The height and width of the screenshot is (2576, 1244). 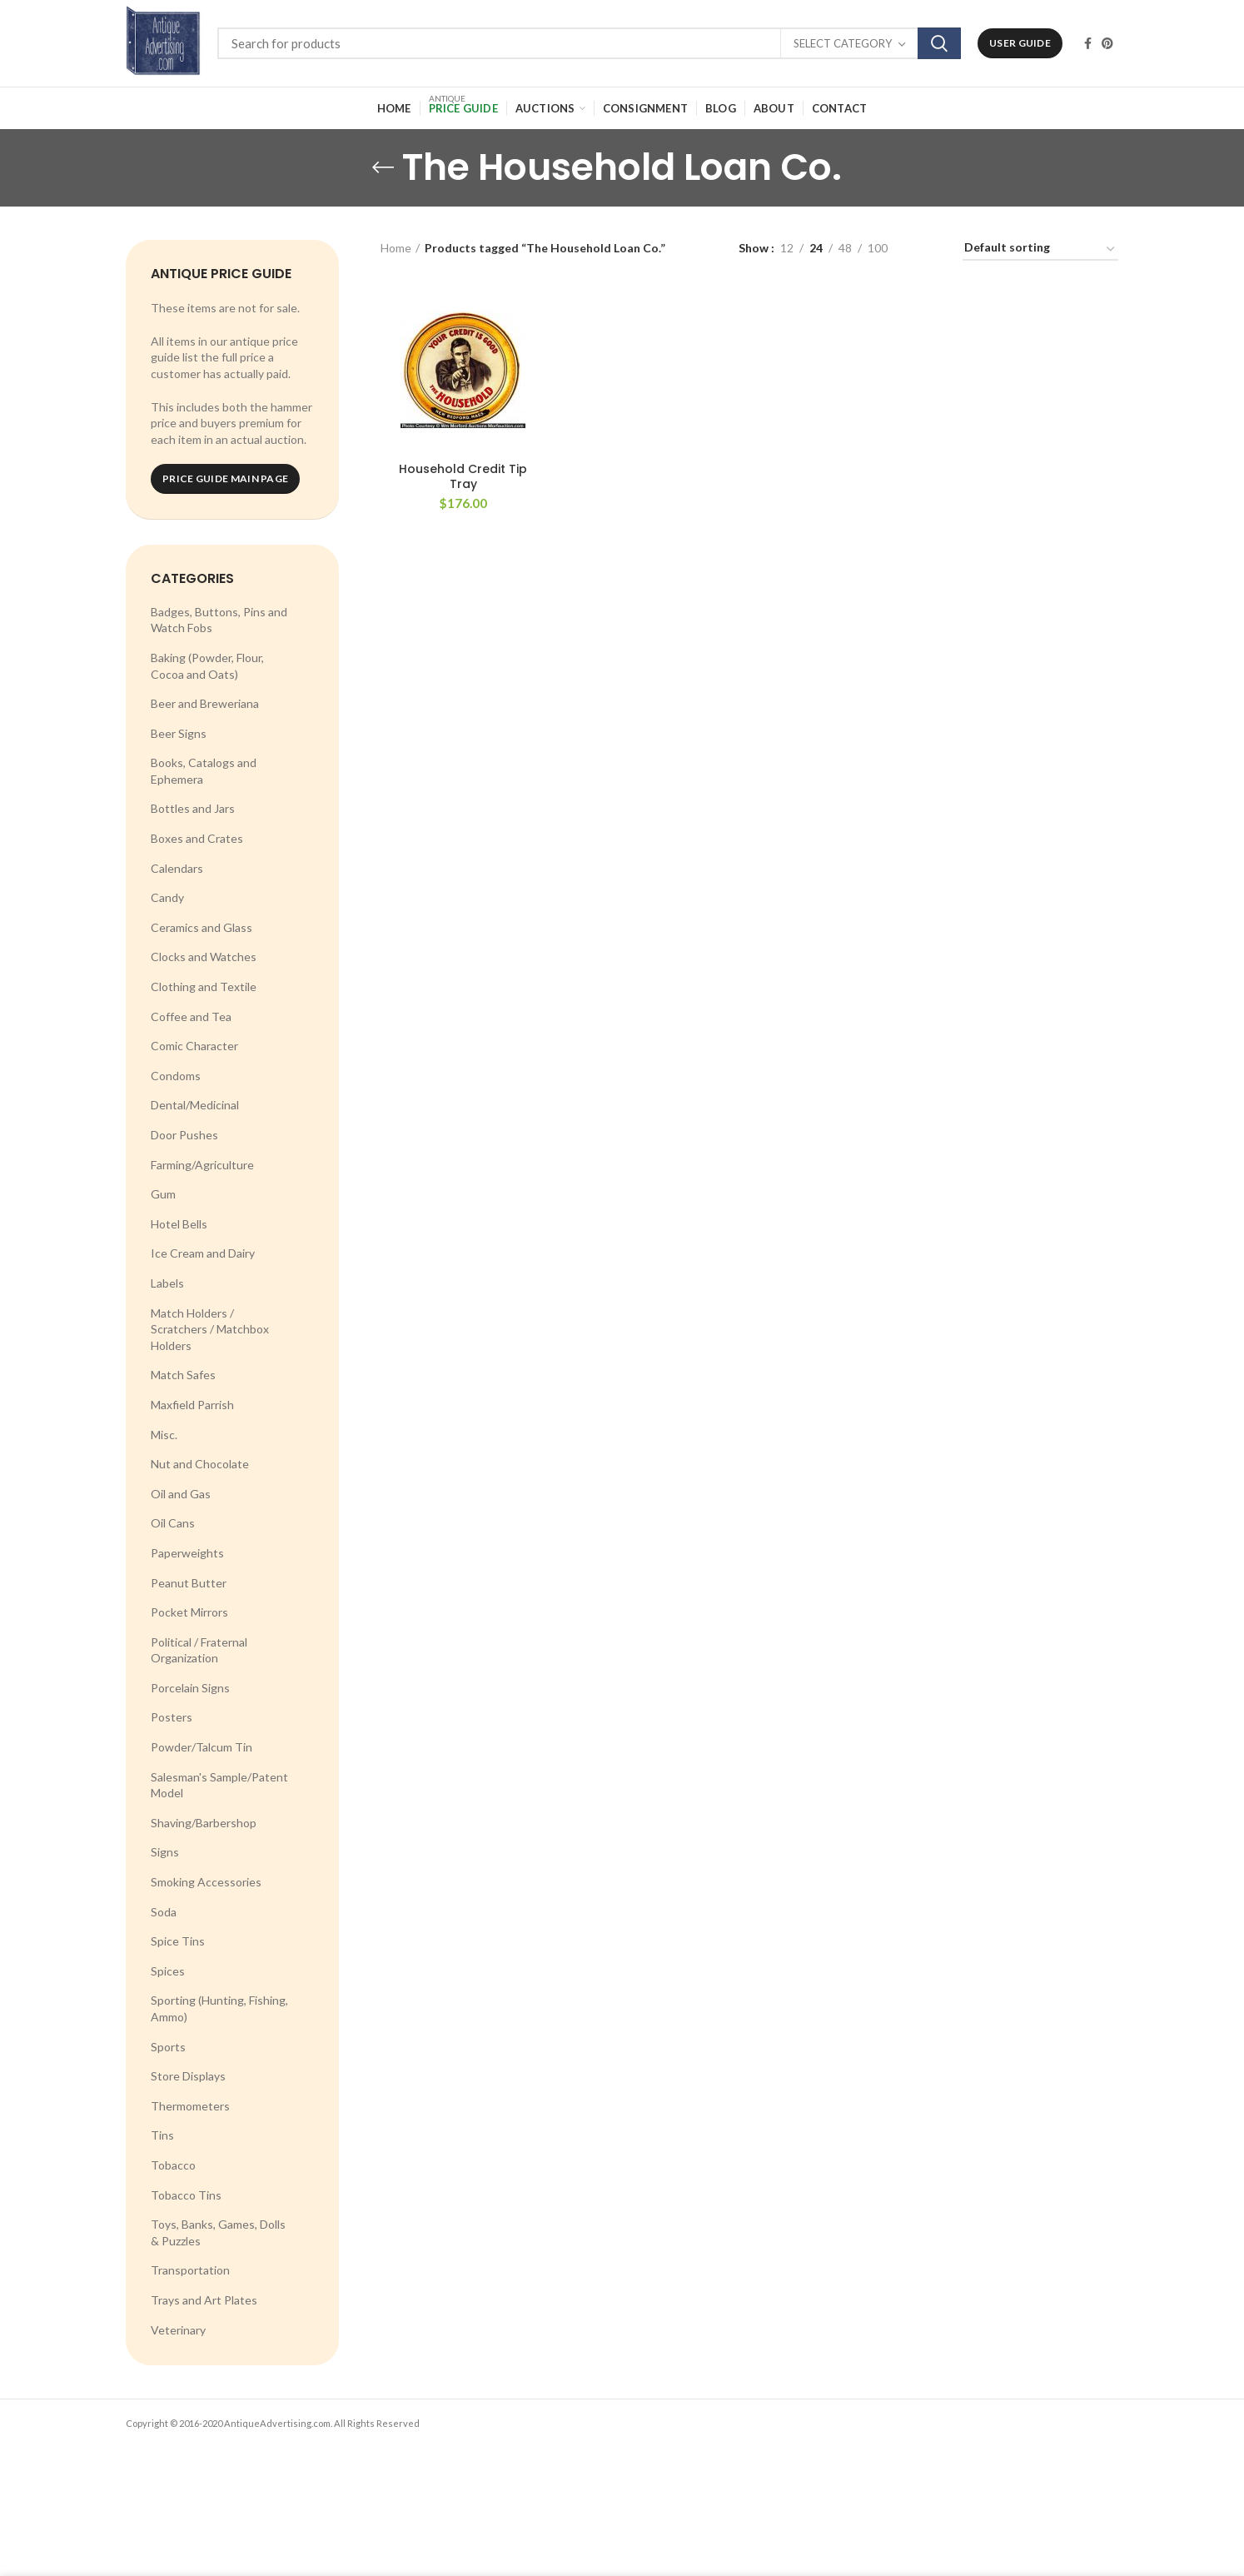 What do you see at coordinates (219, 620) in the screenshot?
I see `Badges, Buttons, Pins and Watch Fobs` at bounding box center [219, 620].